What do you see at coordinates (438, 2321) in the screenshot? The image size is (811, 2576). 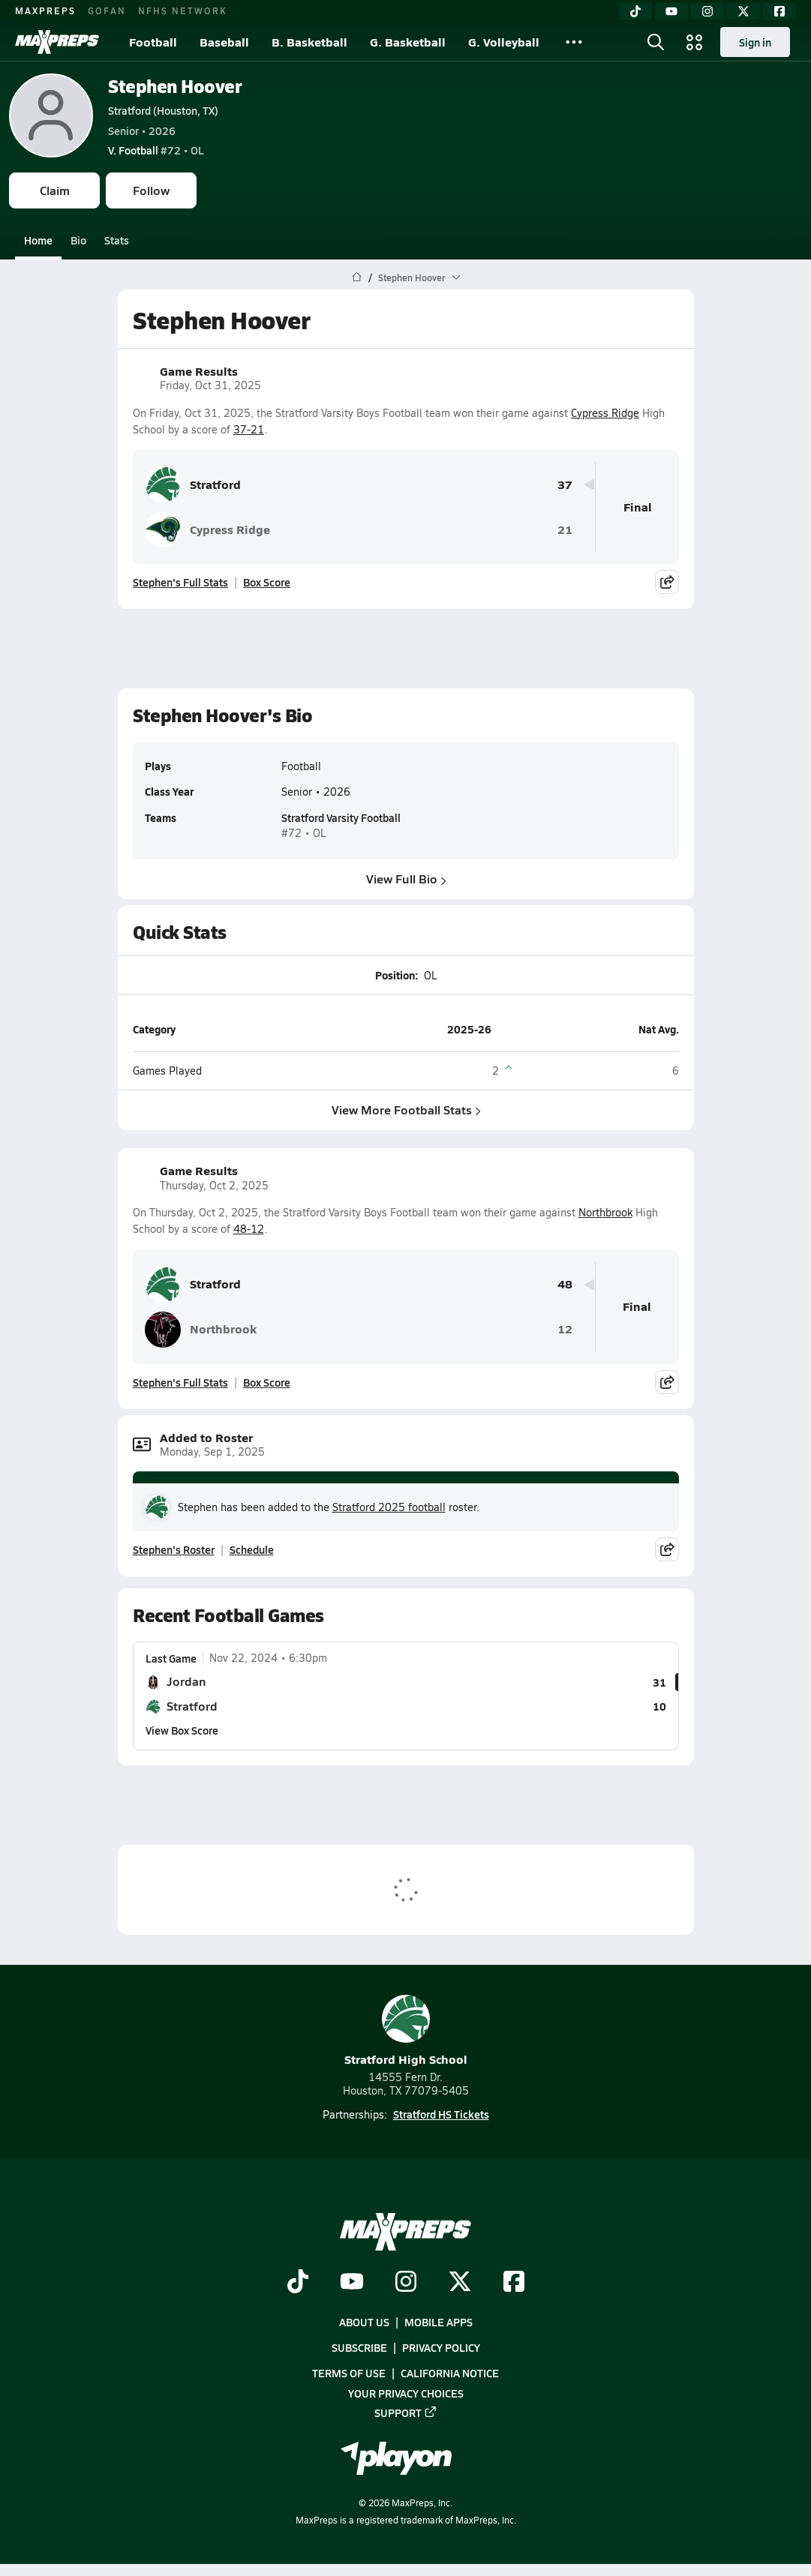 I see `Mobile Apps` at bounding box center [438, 2321].